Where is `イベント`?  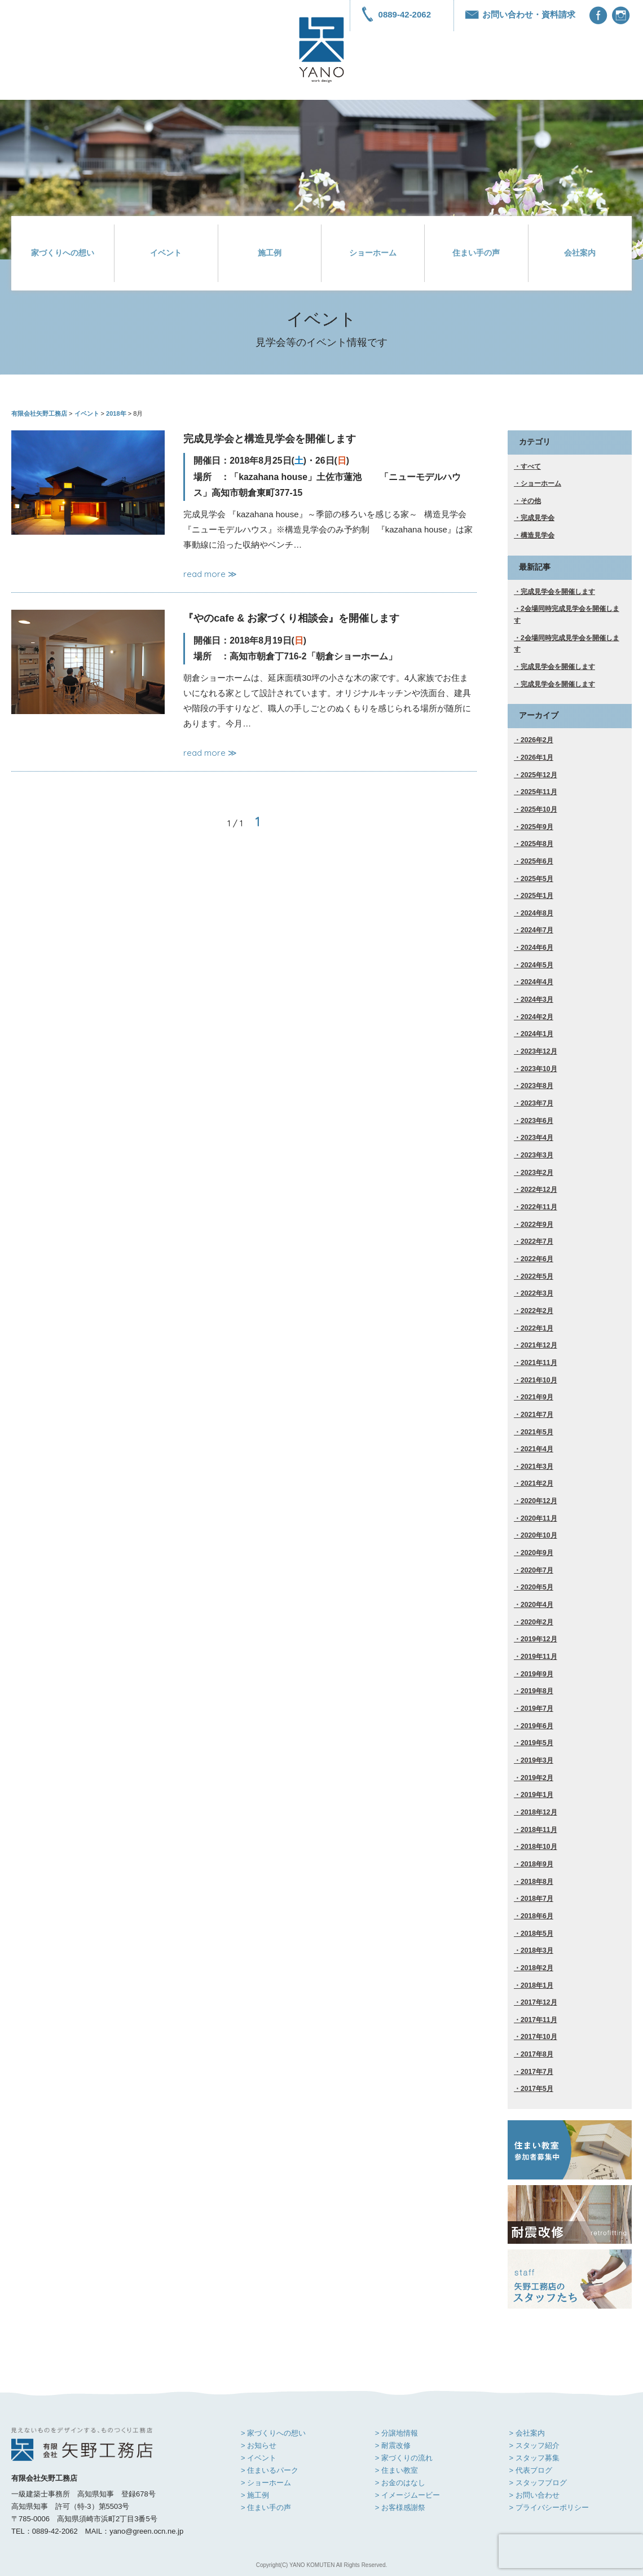 イベント is located at coordinates (166, 253).